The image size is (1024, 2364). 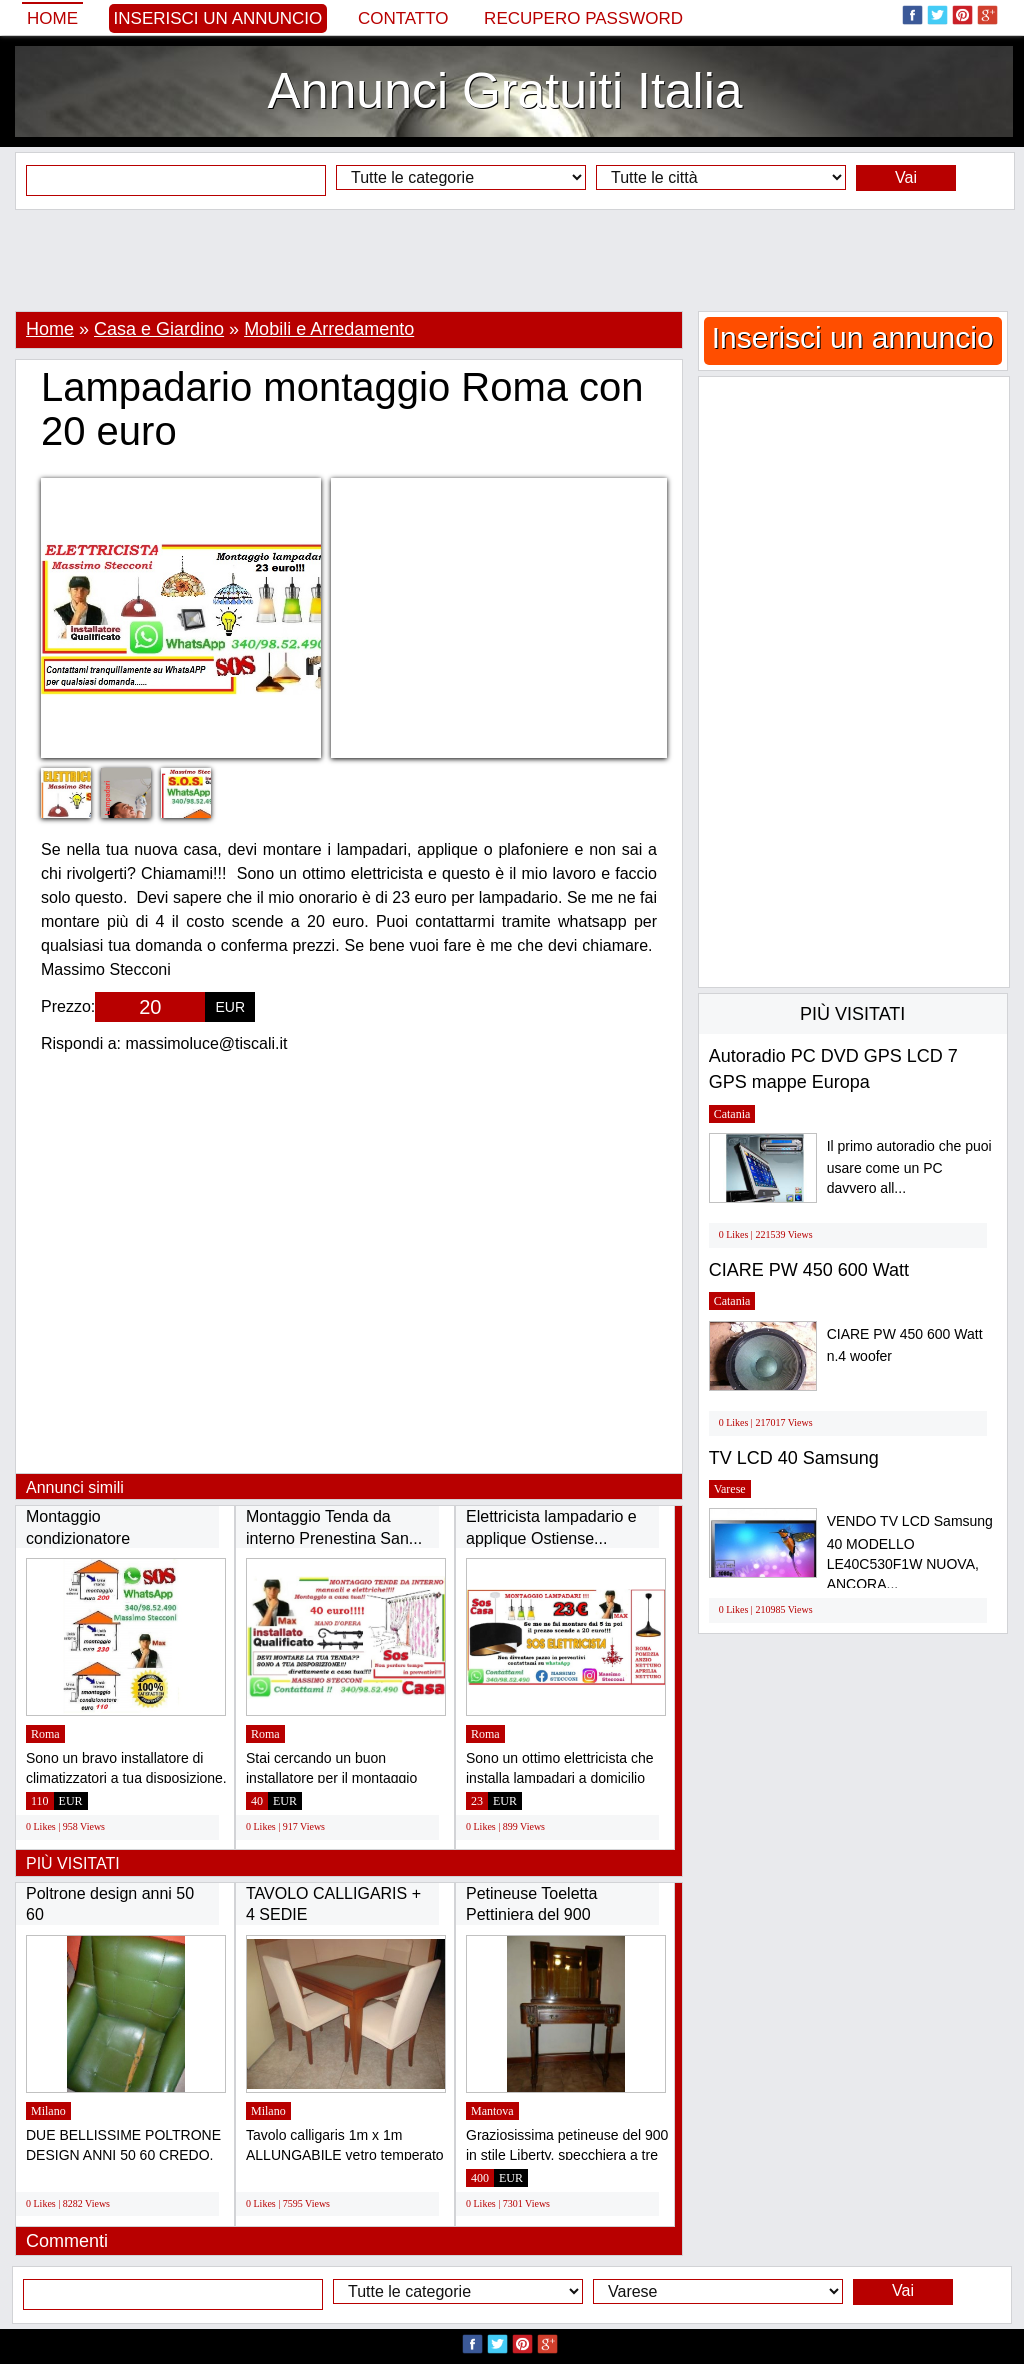 What do you see at coordinates (512, 260) in the screenshot?
I see `[Advertisement]` at bounding box center [512, 260].